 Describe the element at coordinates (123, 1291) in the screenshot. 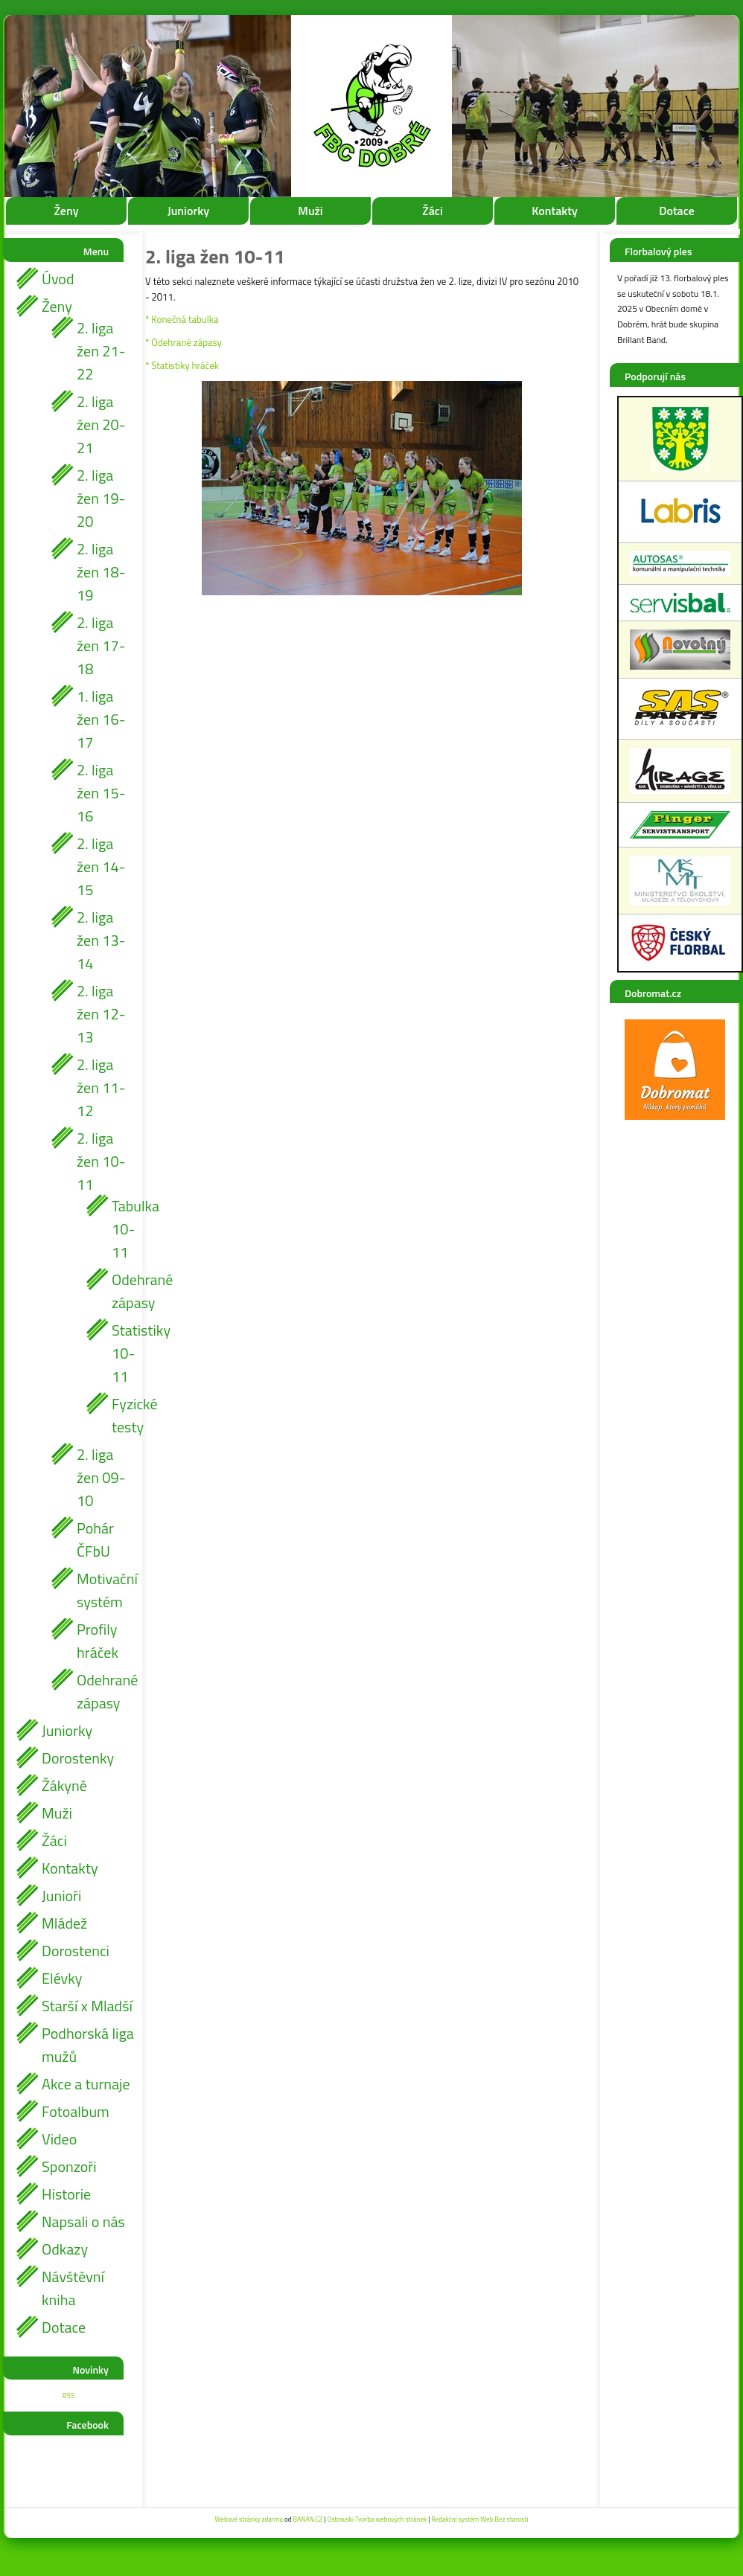

I see `Odehrané zápasy` at that location.